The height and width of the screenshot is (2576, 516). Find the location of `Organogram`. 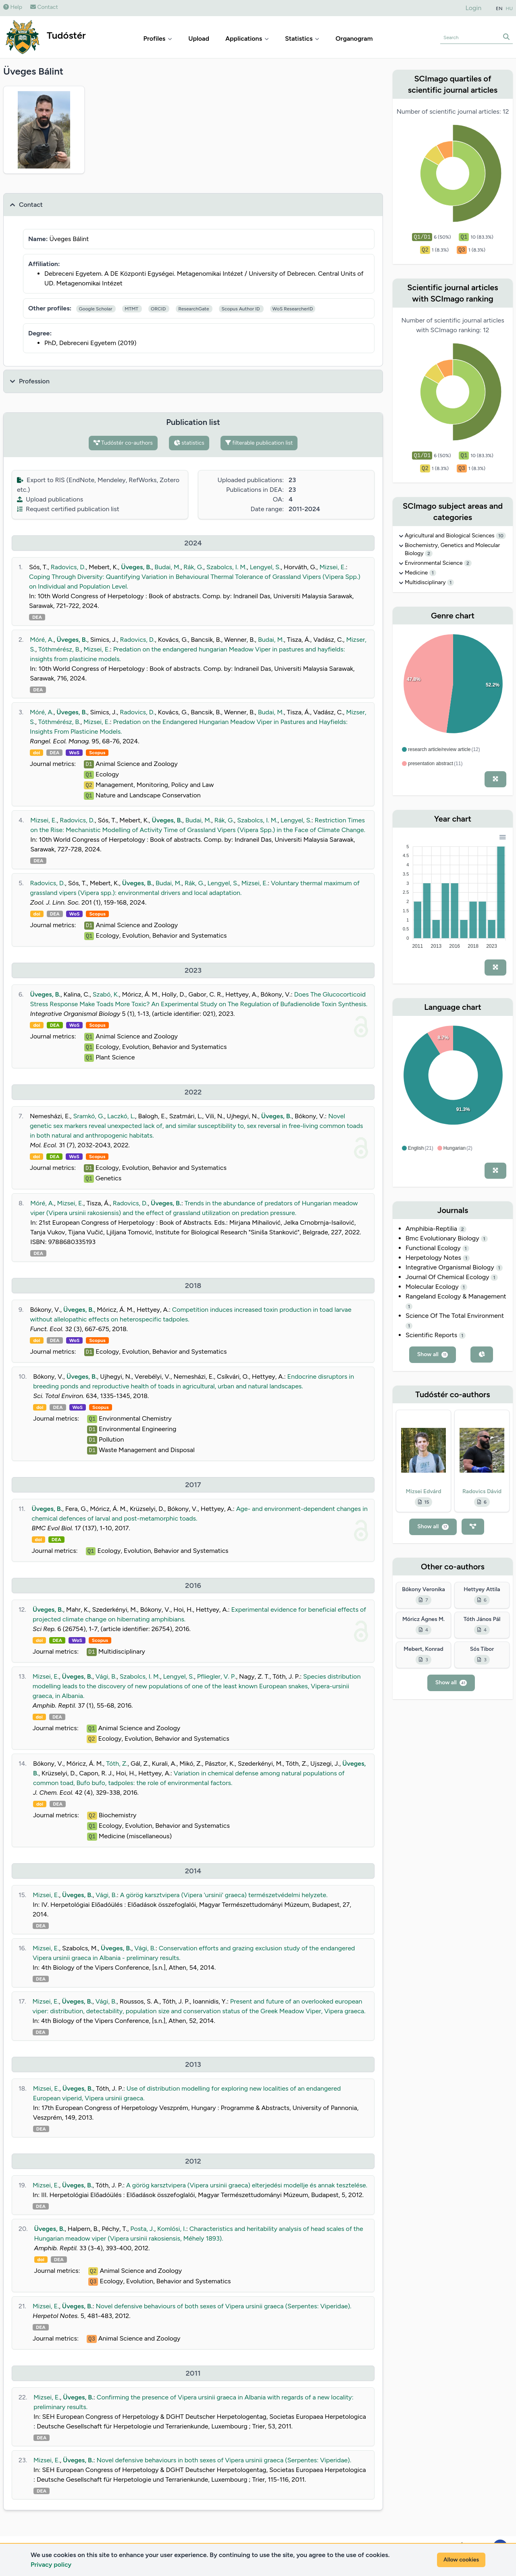

Organogram is located at coordinates (353, 38).